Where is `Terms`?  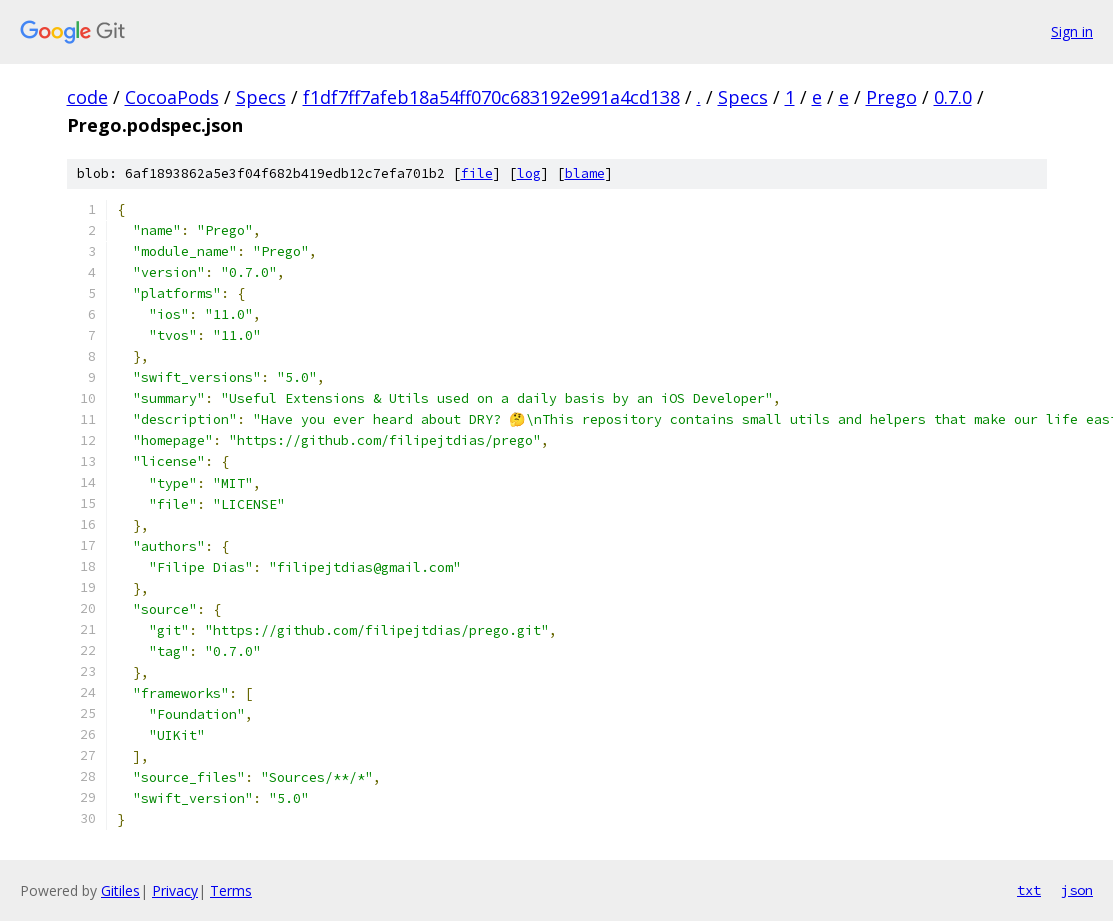
Terms is located at coordinates (231, 890).